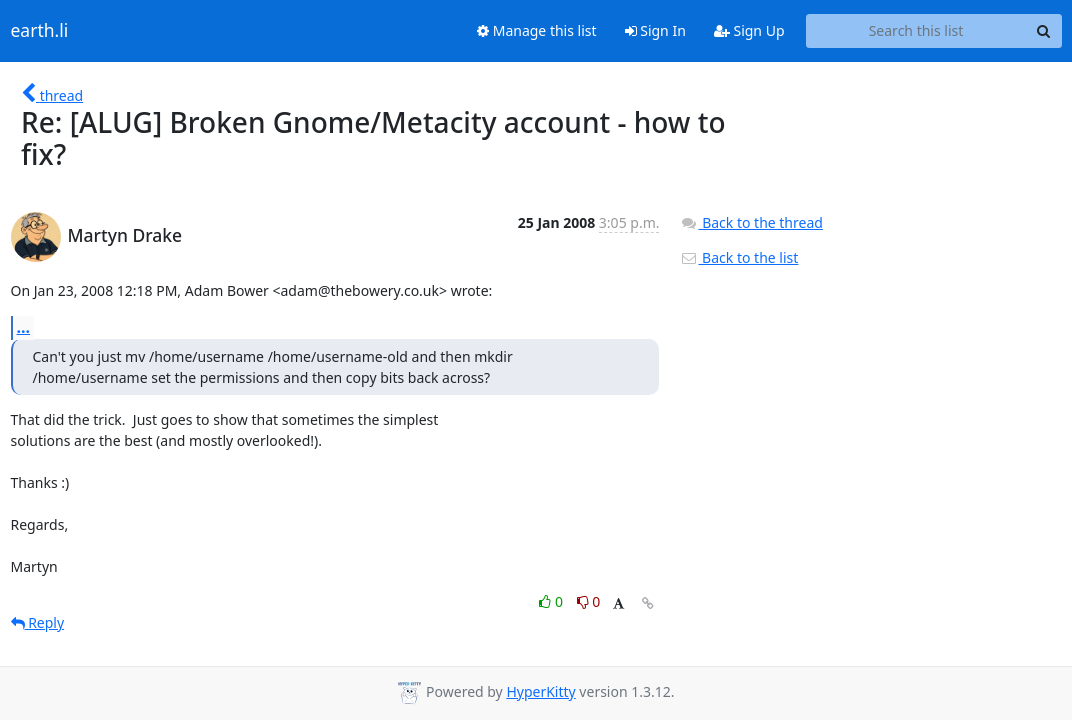 The height and width of the screenshot is (720, 1072). Describe the element at coordinates (40, 31) in the screenshot. I see `earth.li` at that location.